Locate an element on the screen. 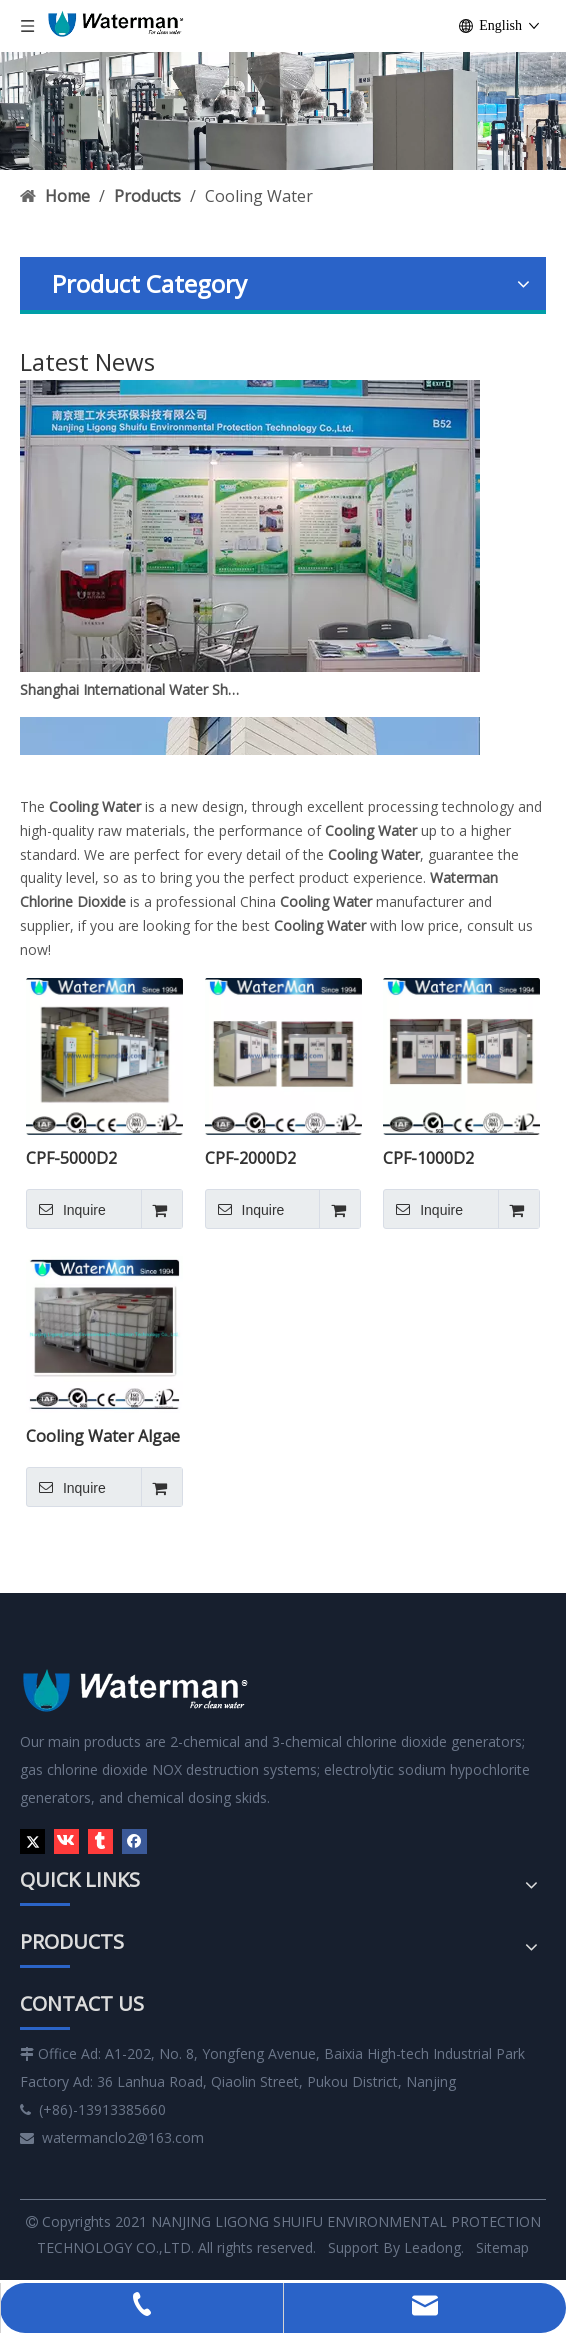  Inquire is located at coordinates (66, 1209).